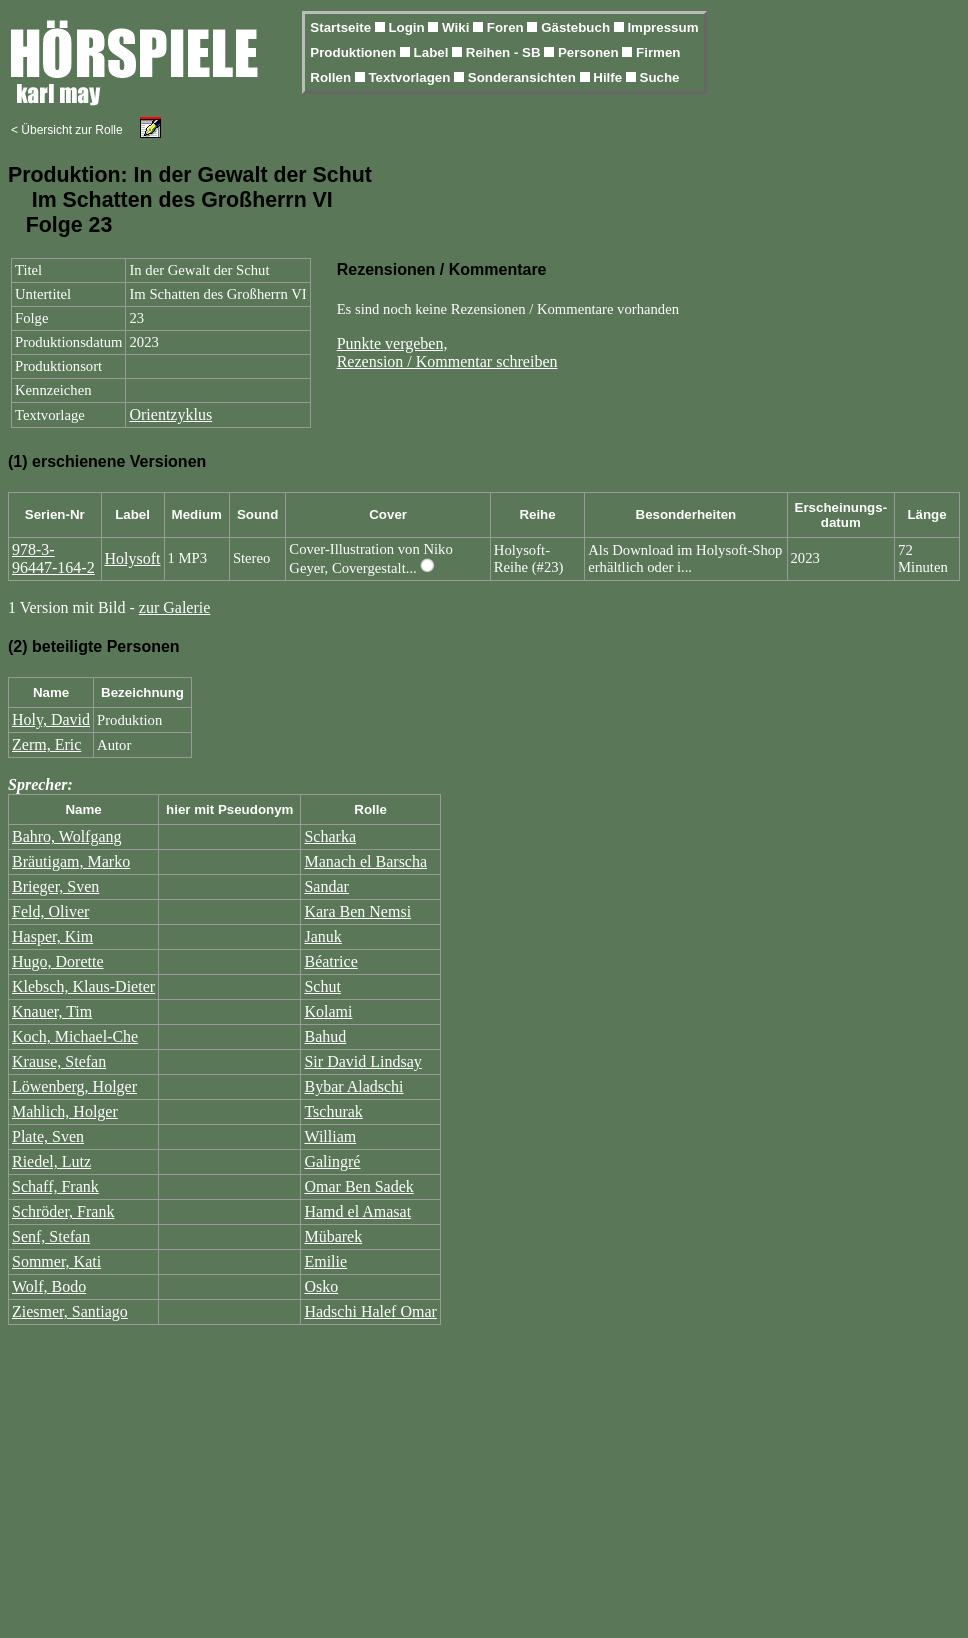 Image resolution: width=968 pixels, height=1638 pixels. Describe the element at coordinates (326, 886) in the screenshot. I see `Sandar` at that location.